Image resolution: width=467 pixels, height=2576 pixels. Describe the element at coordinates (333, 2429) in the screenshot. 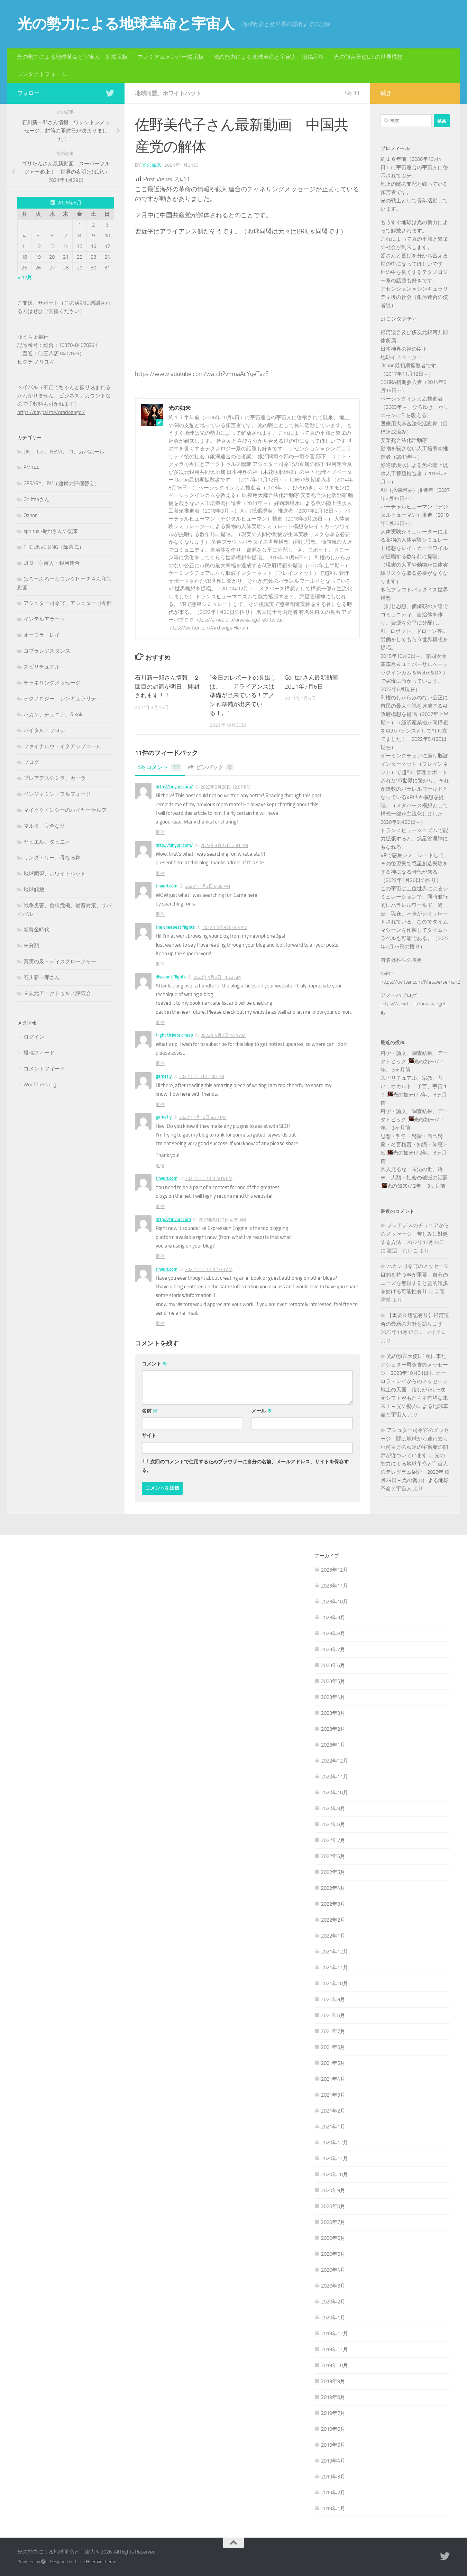

I see `2019年6月` at that location.